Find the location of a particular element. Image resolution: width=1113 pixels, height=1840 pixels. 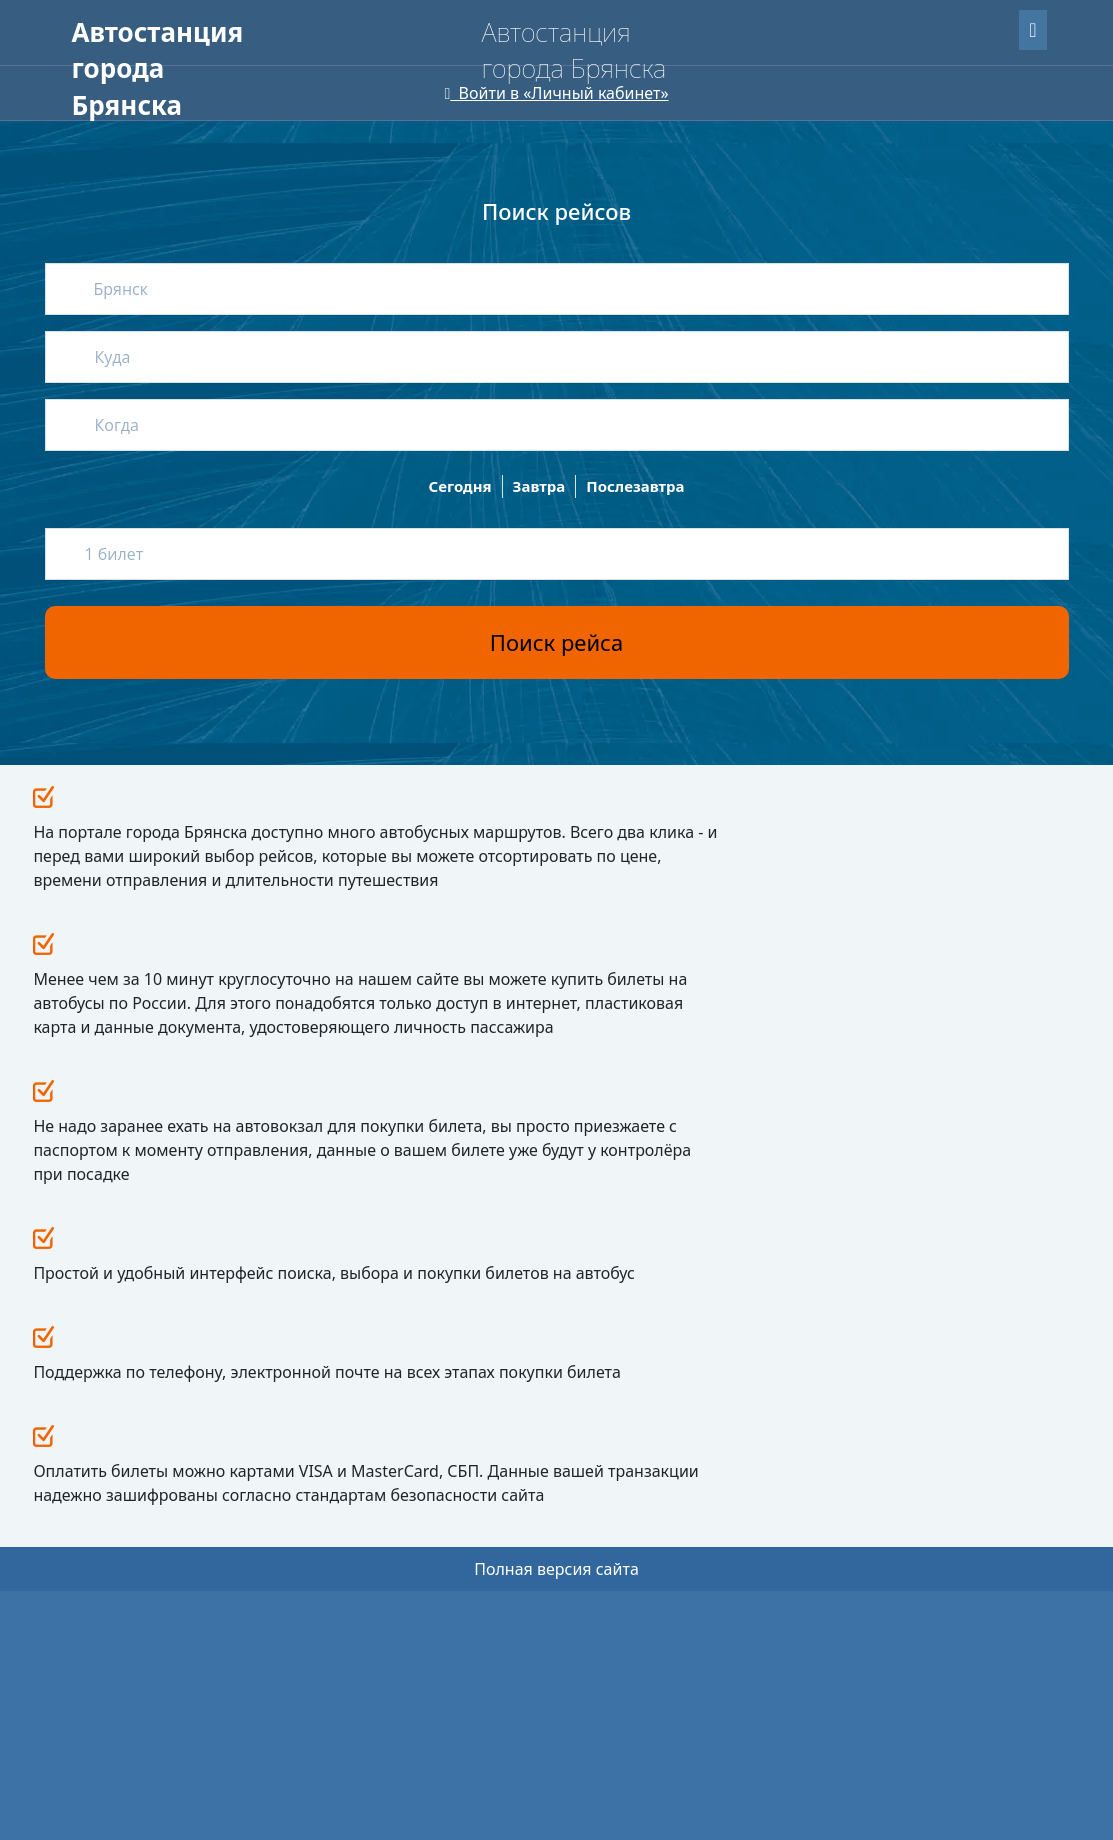

Перевозка багажа is located at coordinates (380, 1520).